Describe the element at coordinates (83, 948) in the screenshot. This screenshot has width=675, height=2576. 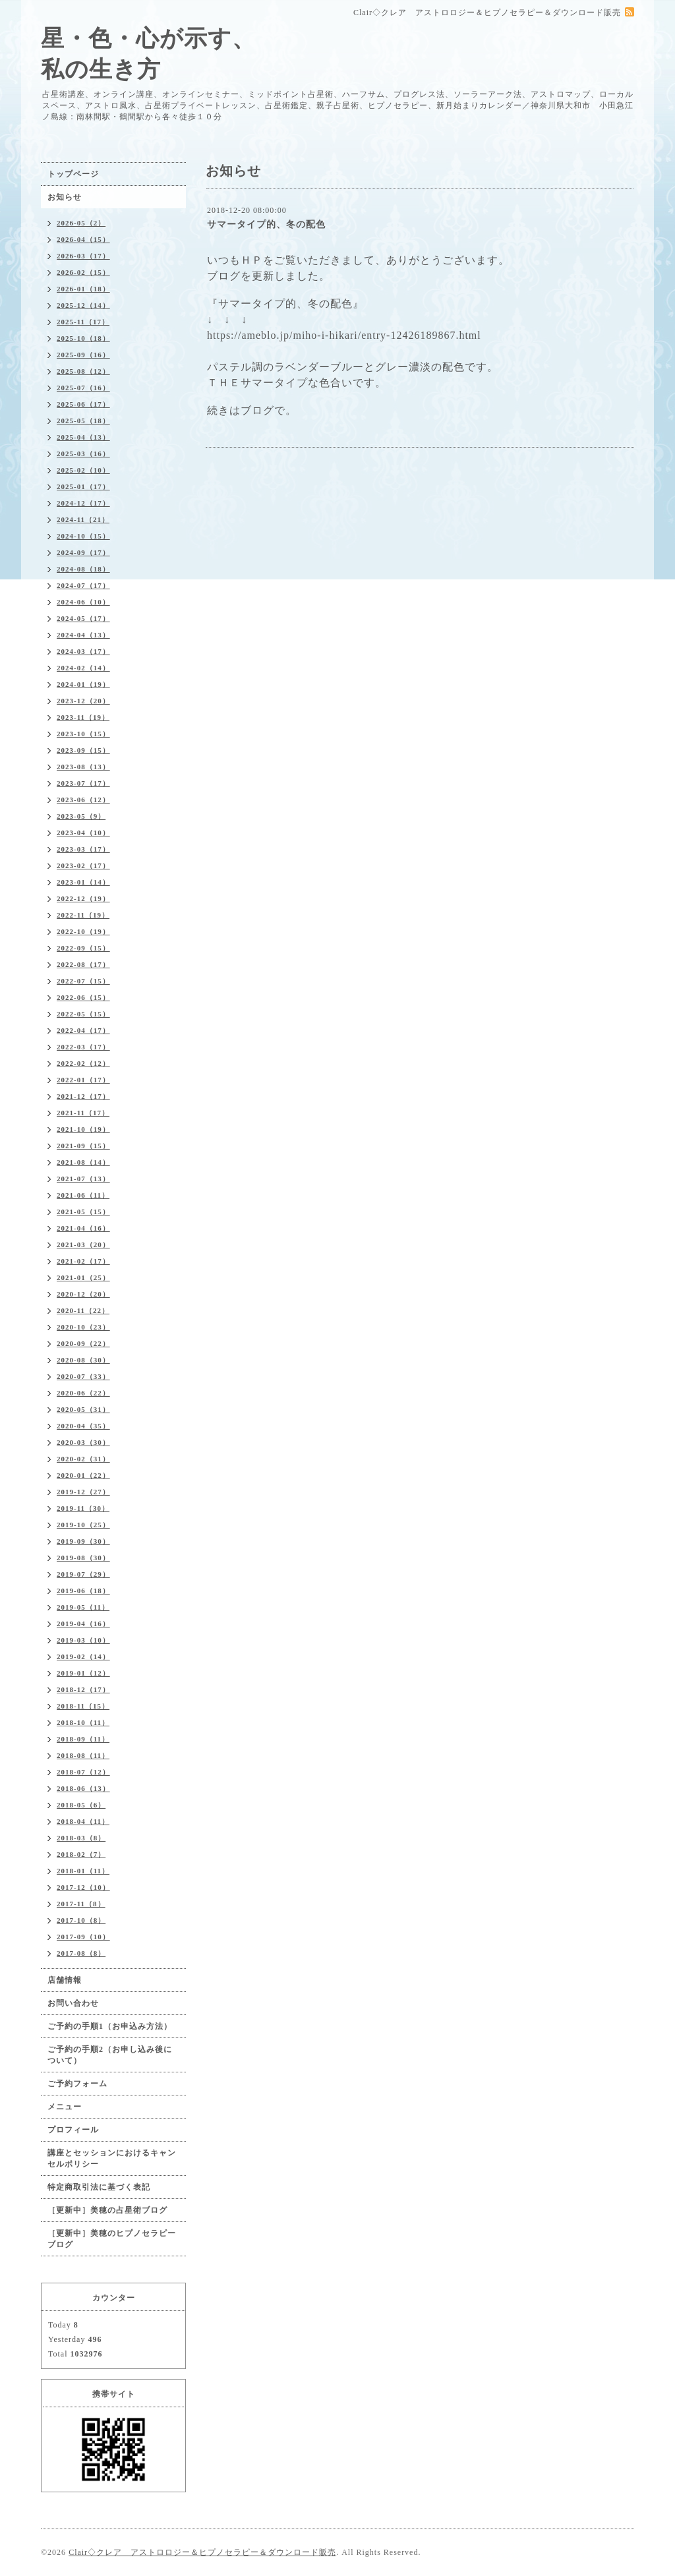
I see `2022-09（15）` at that location.